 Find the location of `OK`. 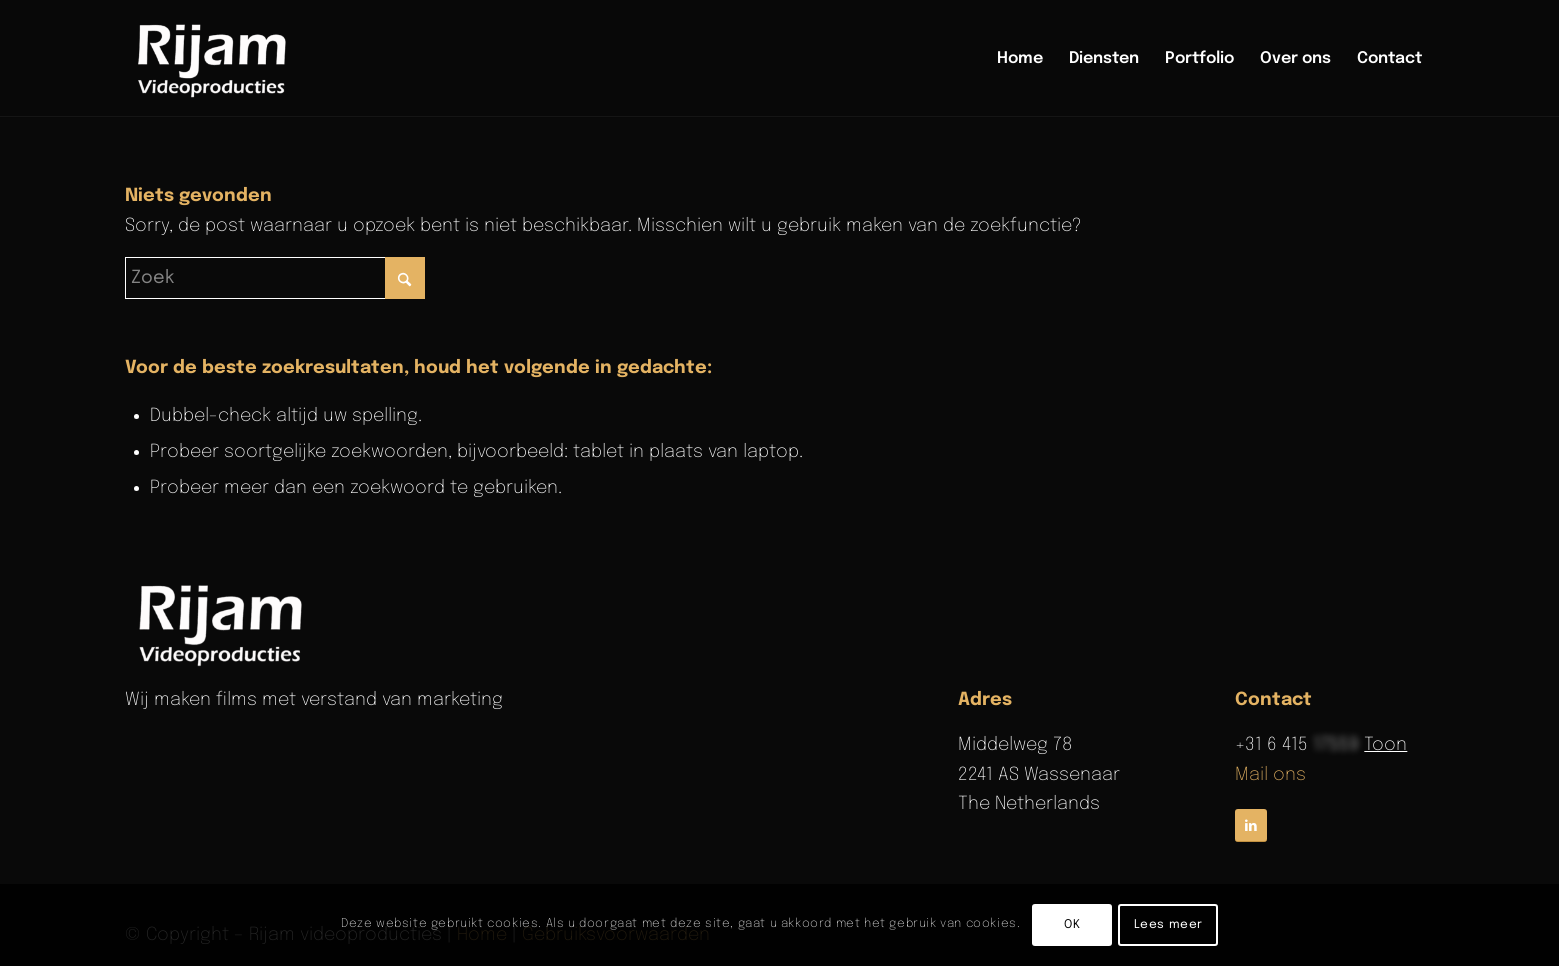

OK is located at coordinates (1072, 925).